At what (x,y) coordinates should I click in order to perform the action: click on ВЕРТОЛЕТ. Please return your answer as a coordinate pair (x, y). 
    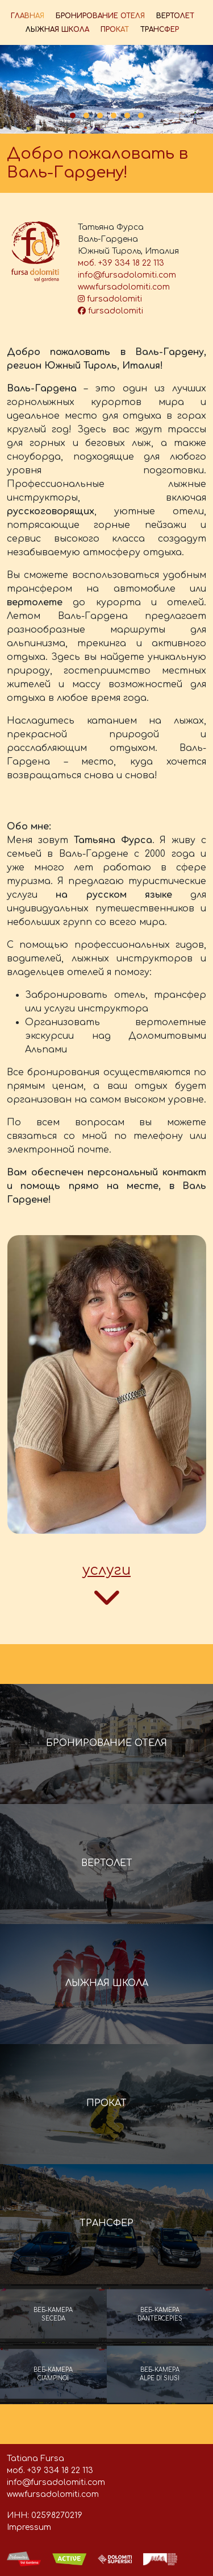
    Looking at the image, I should click on (175, 16).